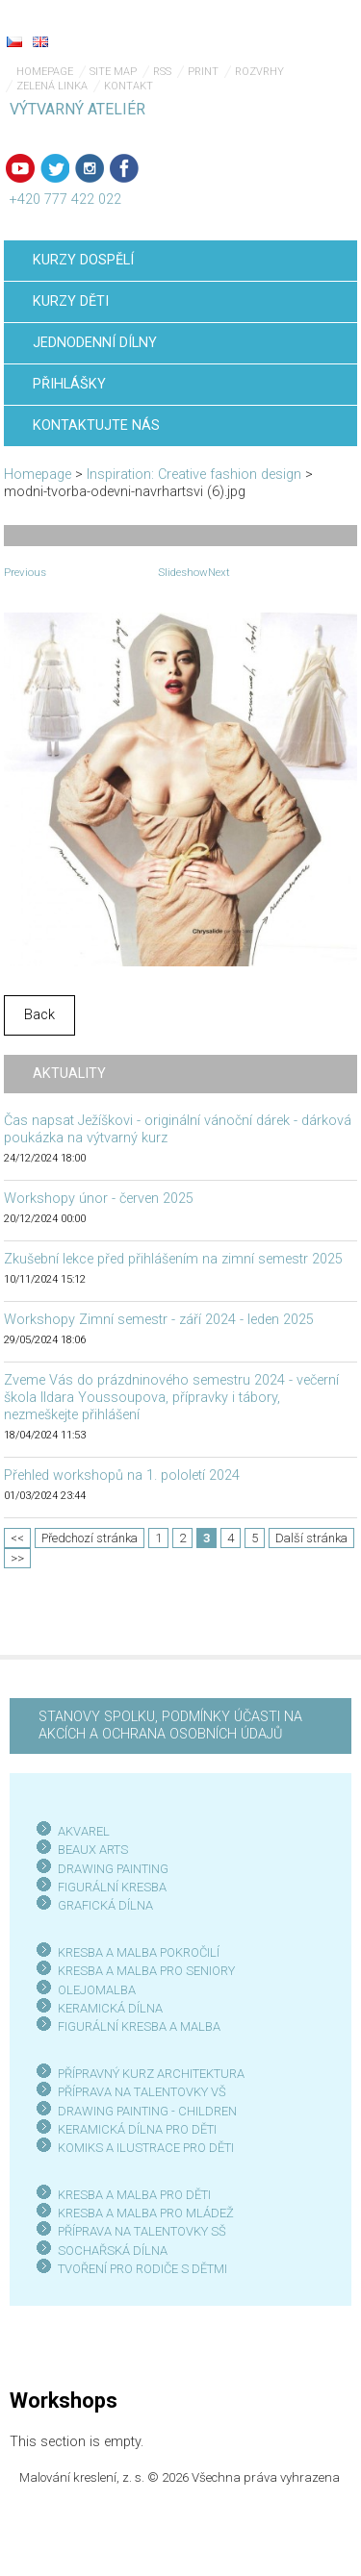  What do you see at coordinates (162, 71) in the screenshot?
I see `RSS` at bounding box center [162, 71].